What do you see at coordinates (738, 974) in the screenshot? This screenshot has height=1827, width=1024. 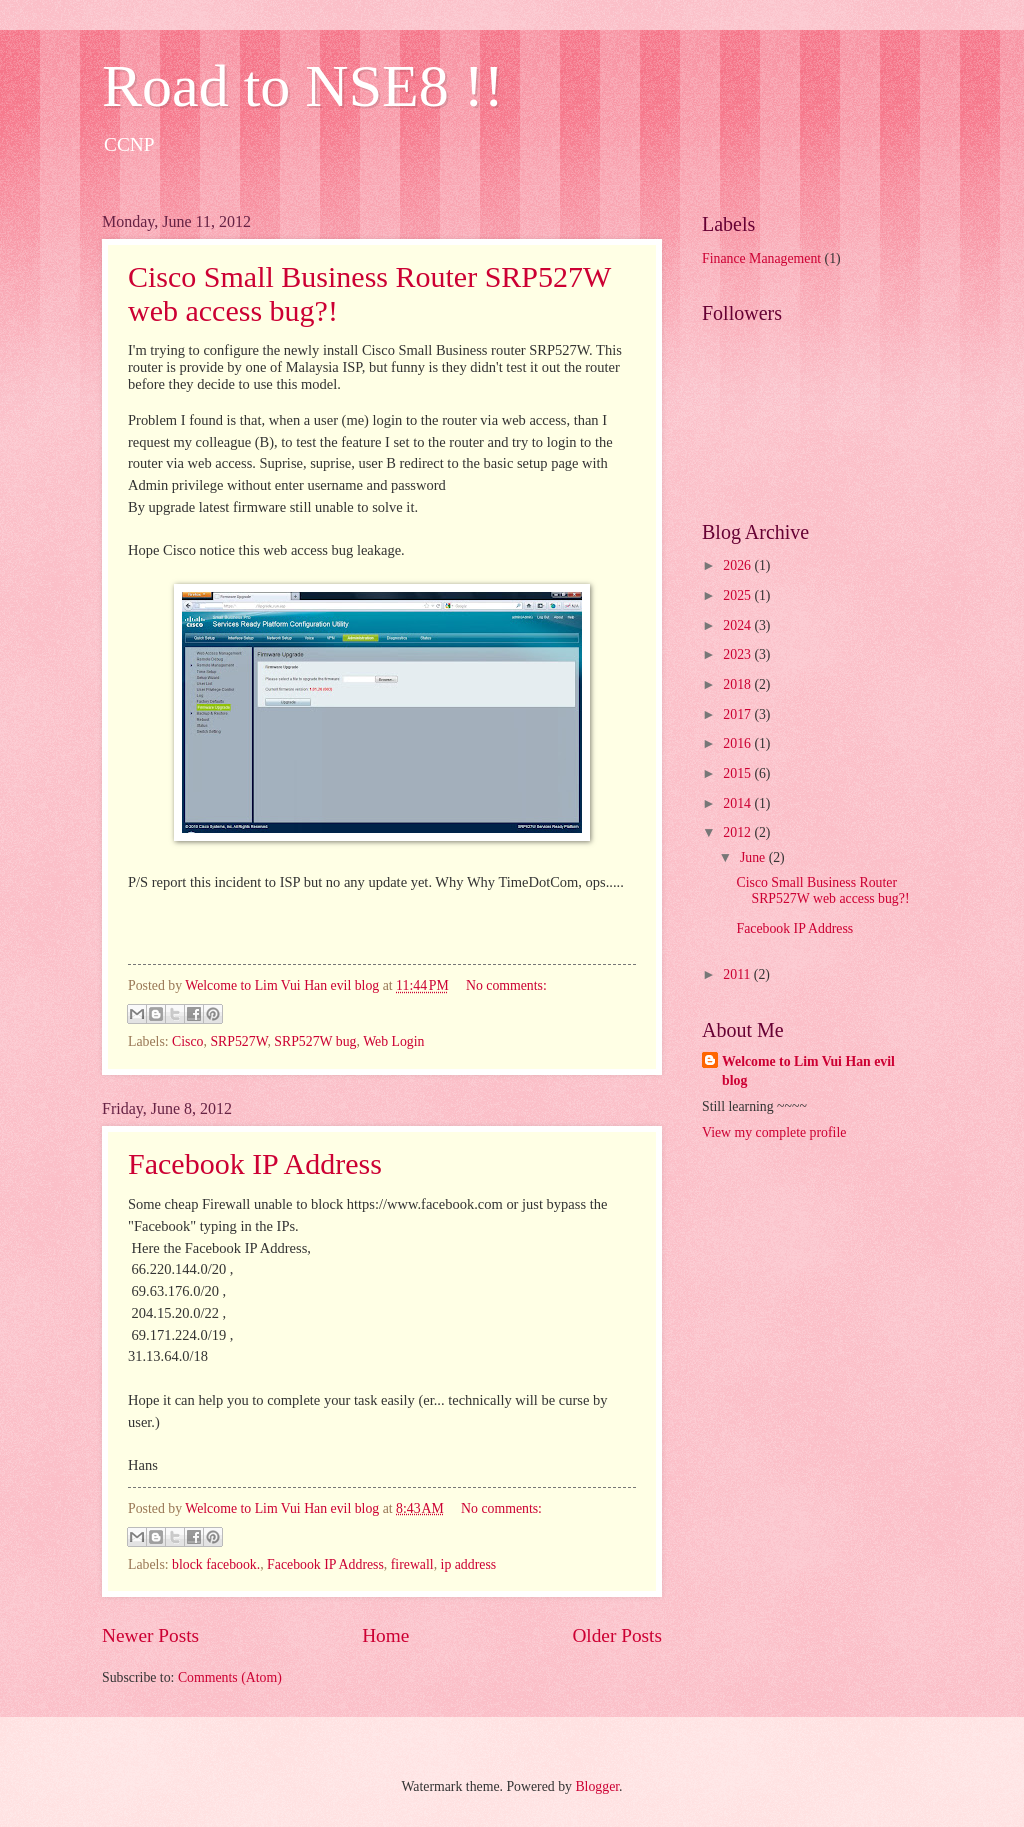 I see `2011` at bounding box center [738, 974].